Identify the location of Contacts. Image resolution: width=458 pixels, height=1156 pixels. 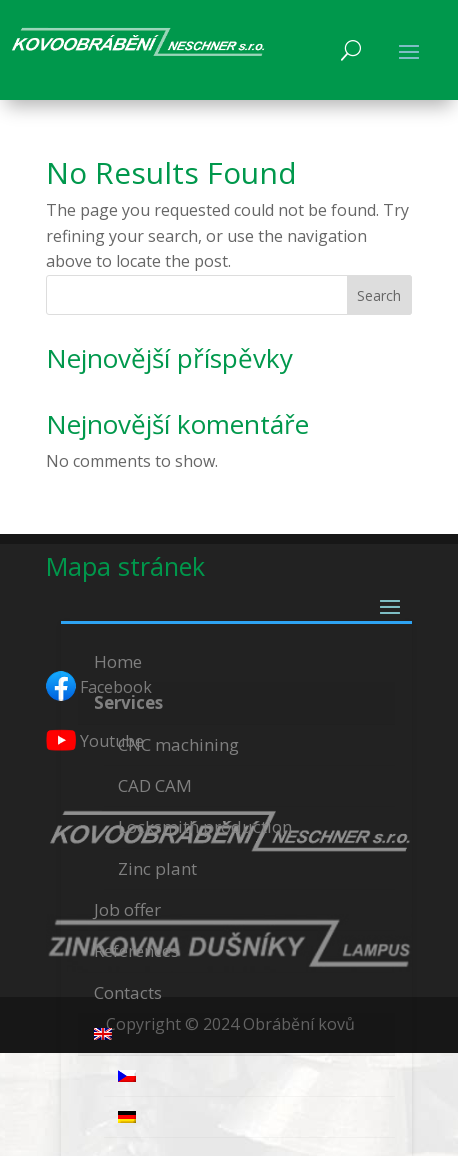
(128, 992).